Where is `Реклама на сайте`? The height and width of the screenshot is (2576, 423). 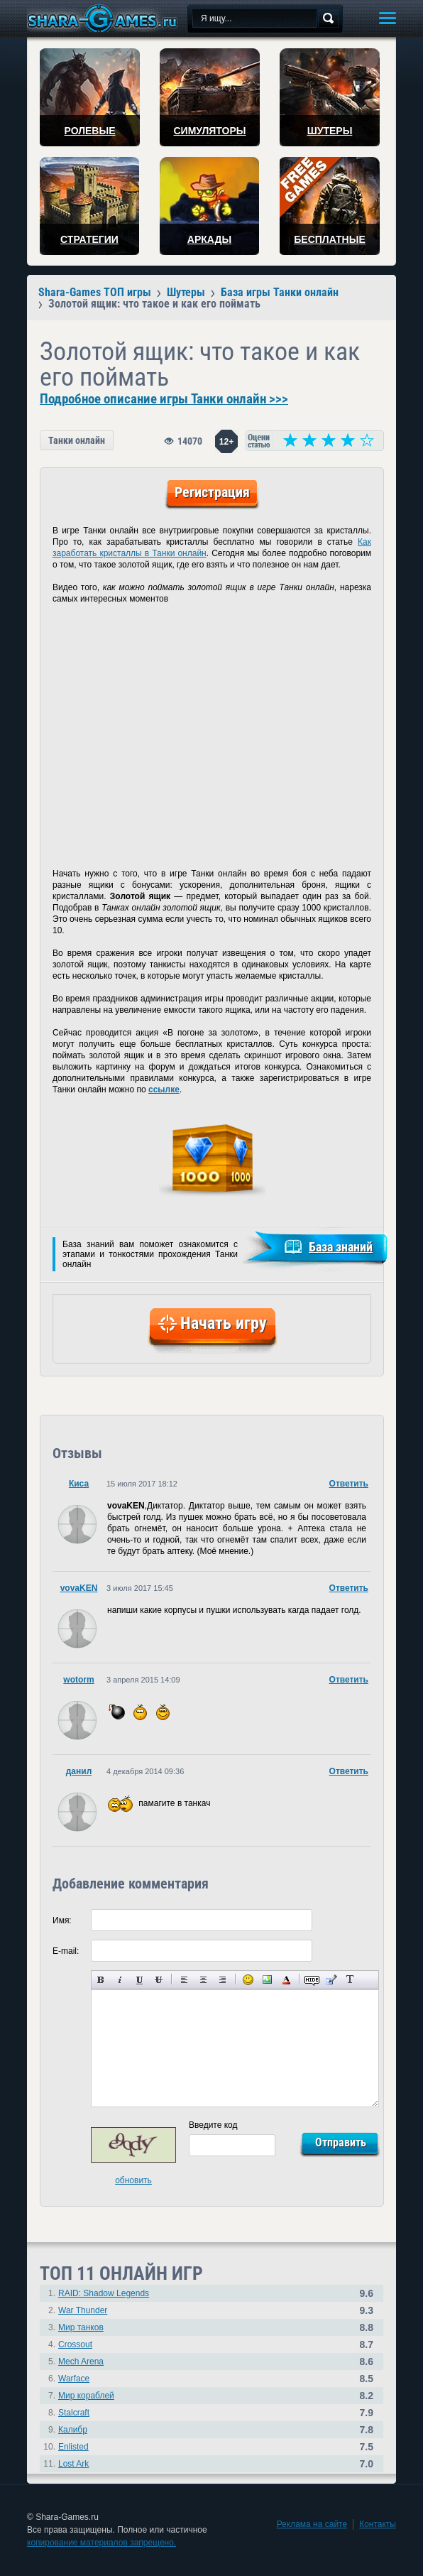 Реклама на сайте is located at coordinates (312, 2524).